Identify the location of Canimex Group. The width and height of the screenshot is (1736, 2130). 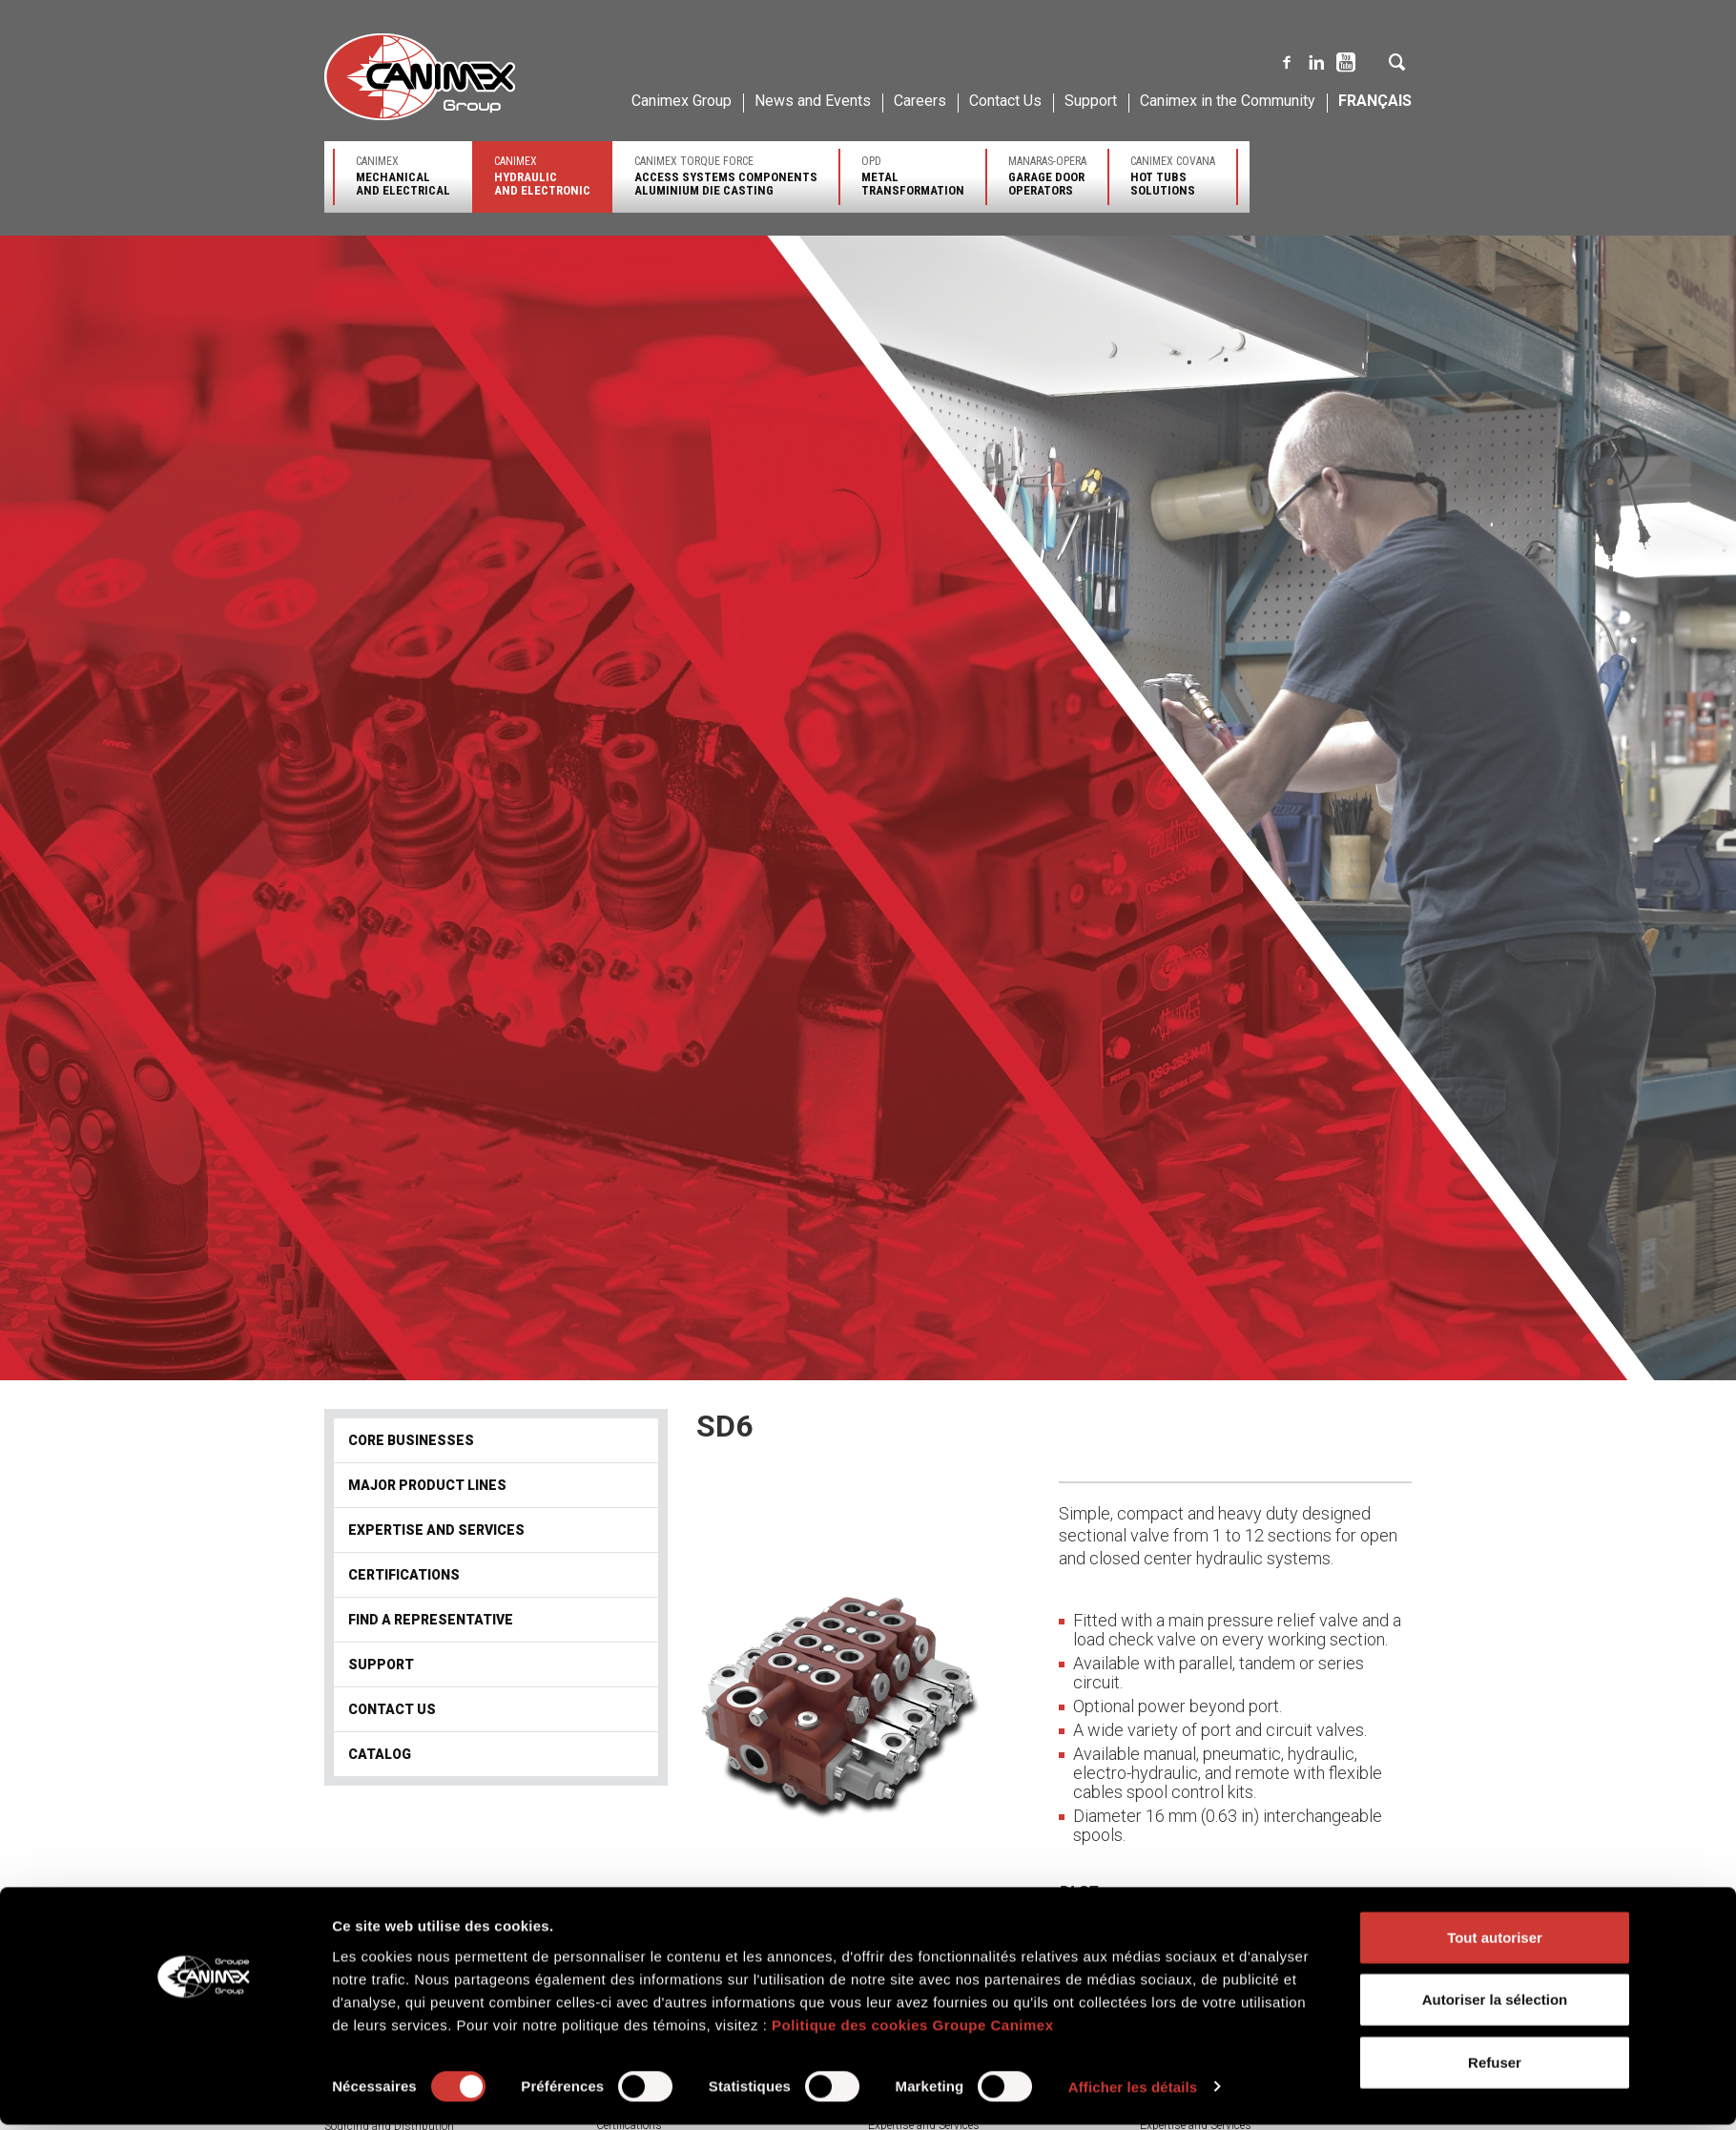
(681, 101).